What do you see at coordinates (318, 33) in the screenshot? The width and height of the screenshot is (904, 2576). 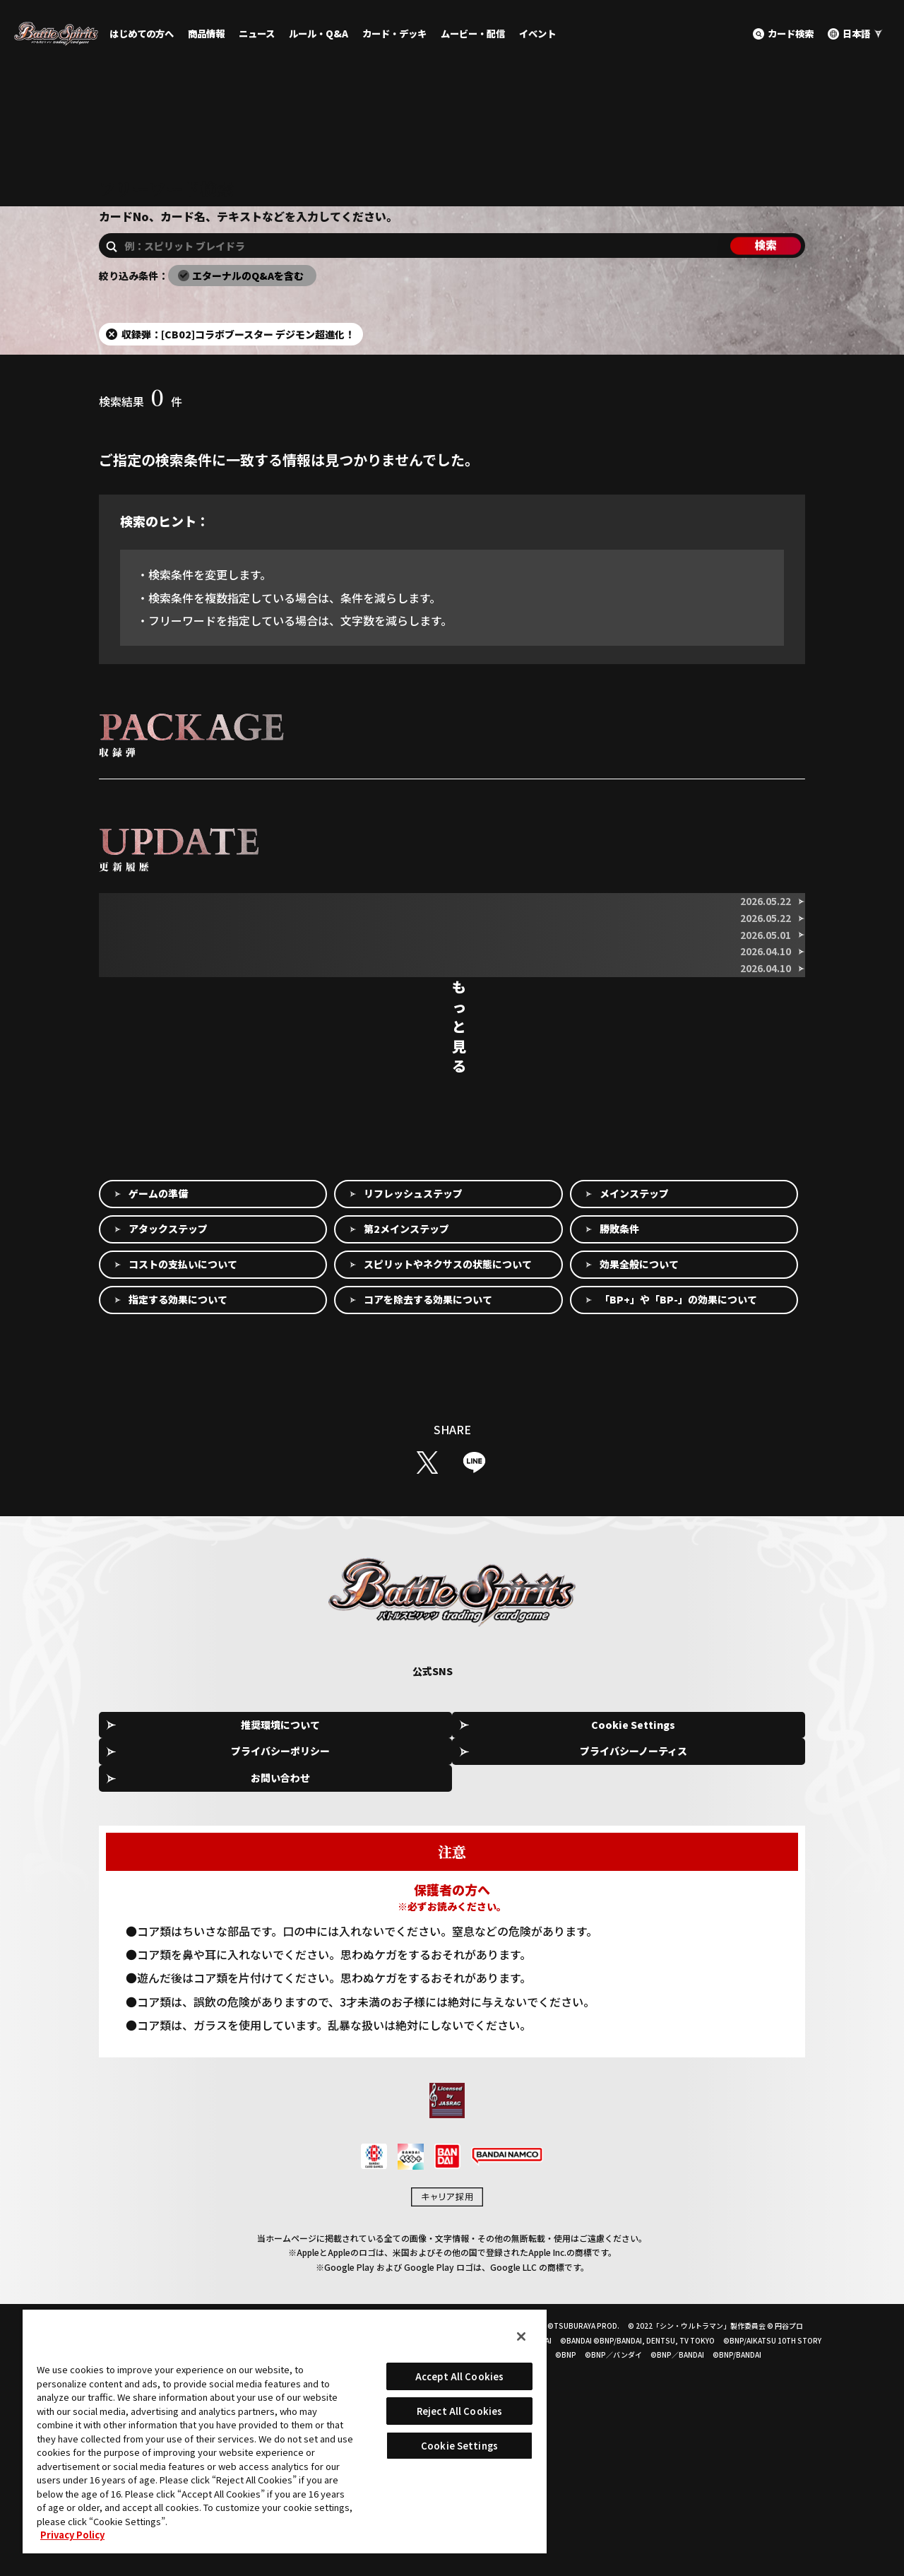 I see `ルール・Q&A` at bounding box center [318, 33].